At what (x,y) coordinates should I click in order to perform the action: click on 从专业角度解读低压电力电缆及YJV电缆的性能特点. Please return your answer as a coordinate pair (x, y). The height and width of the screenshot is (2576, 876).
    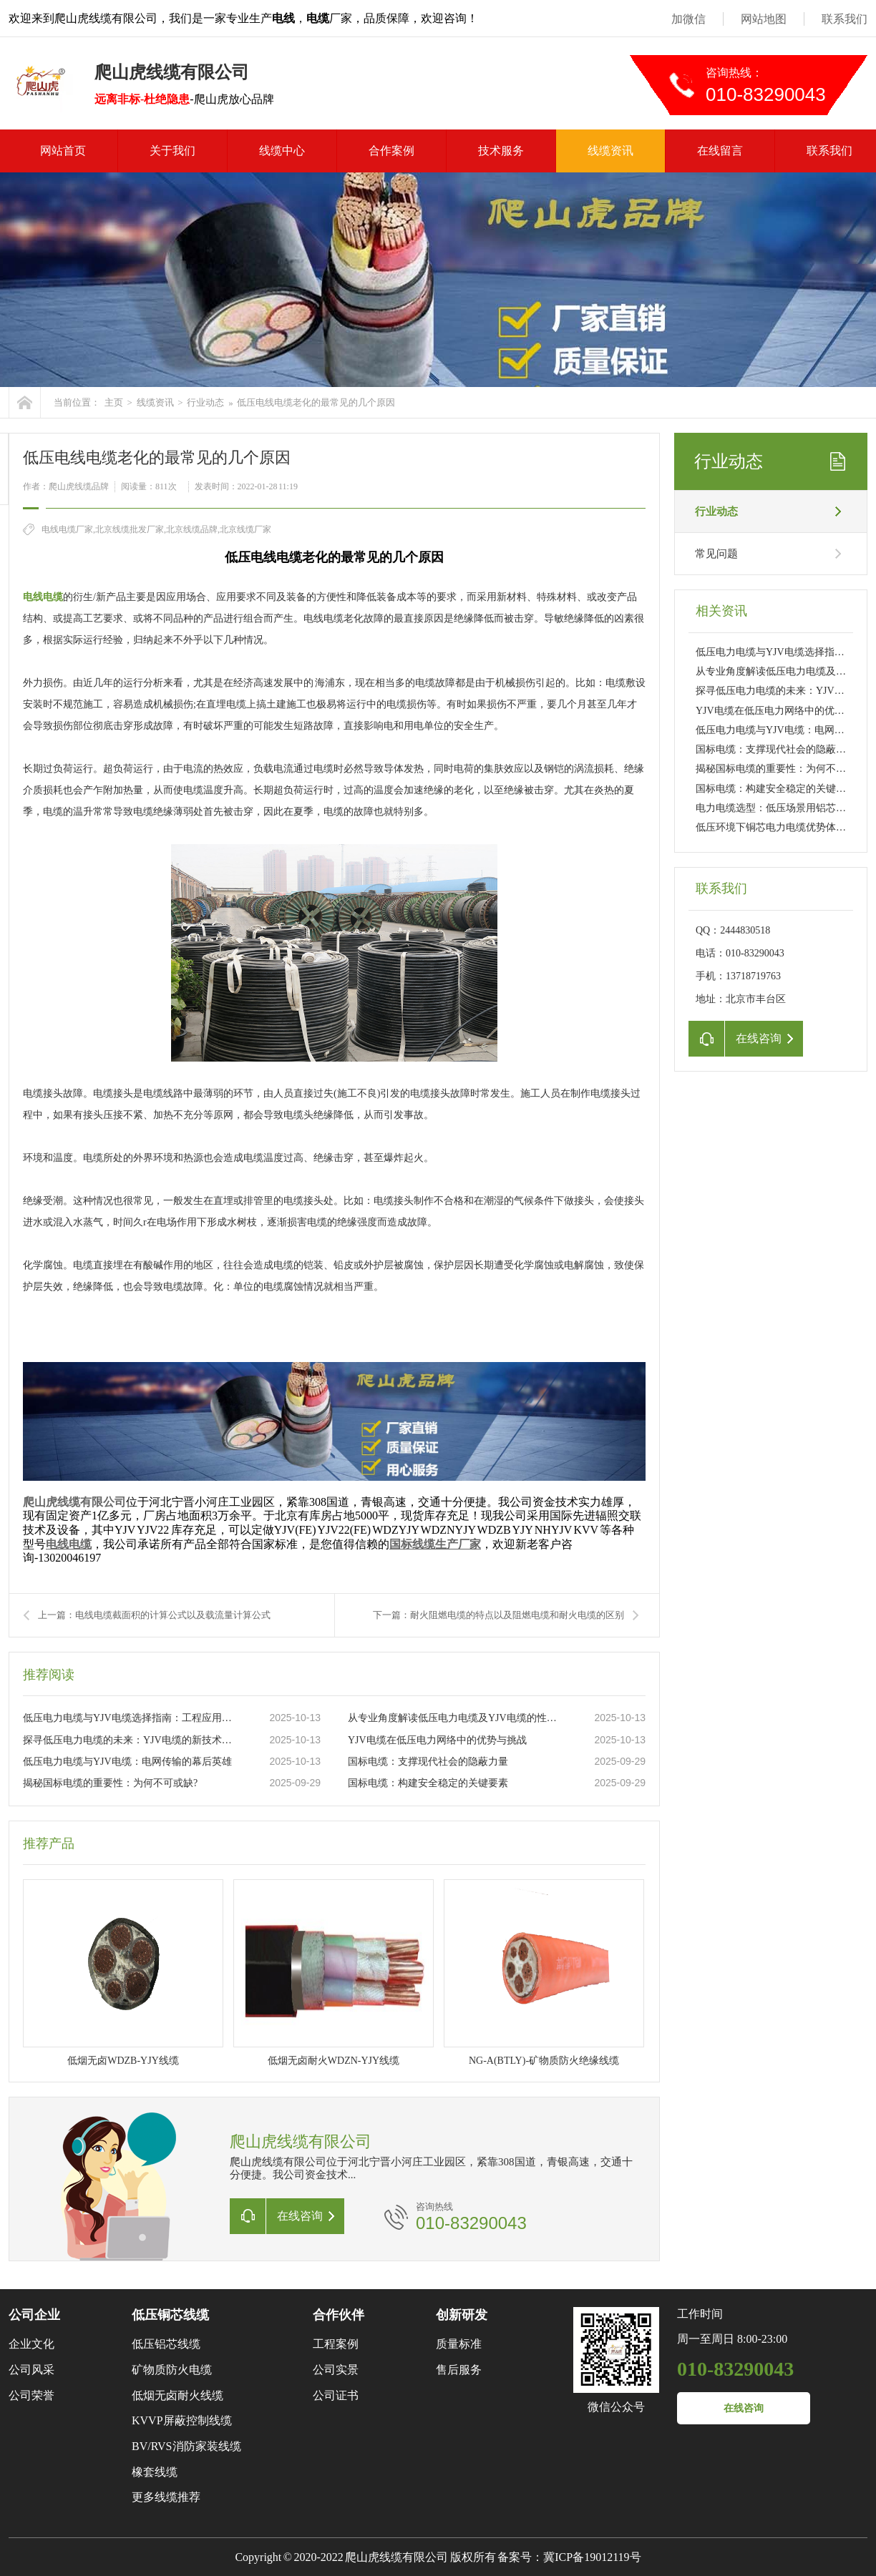
    Looking at the image, I should click on (456, 1718).